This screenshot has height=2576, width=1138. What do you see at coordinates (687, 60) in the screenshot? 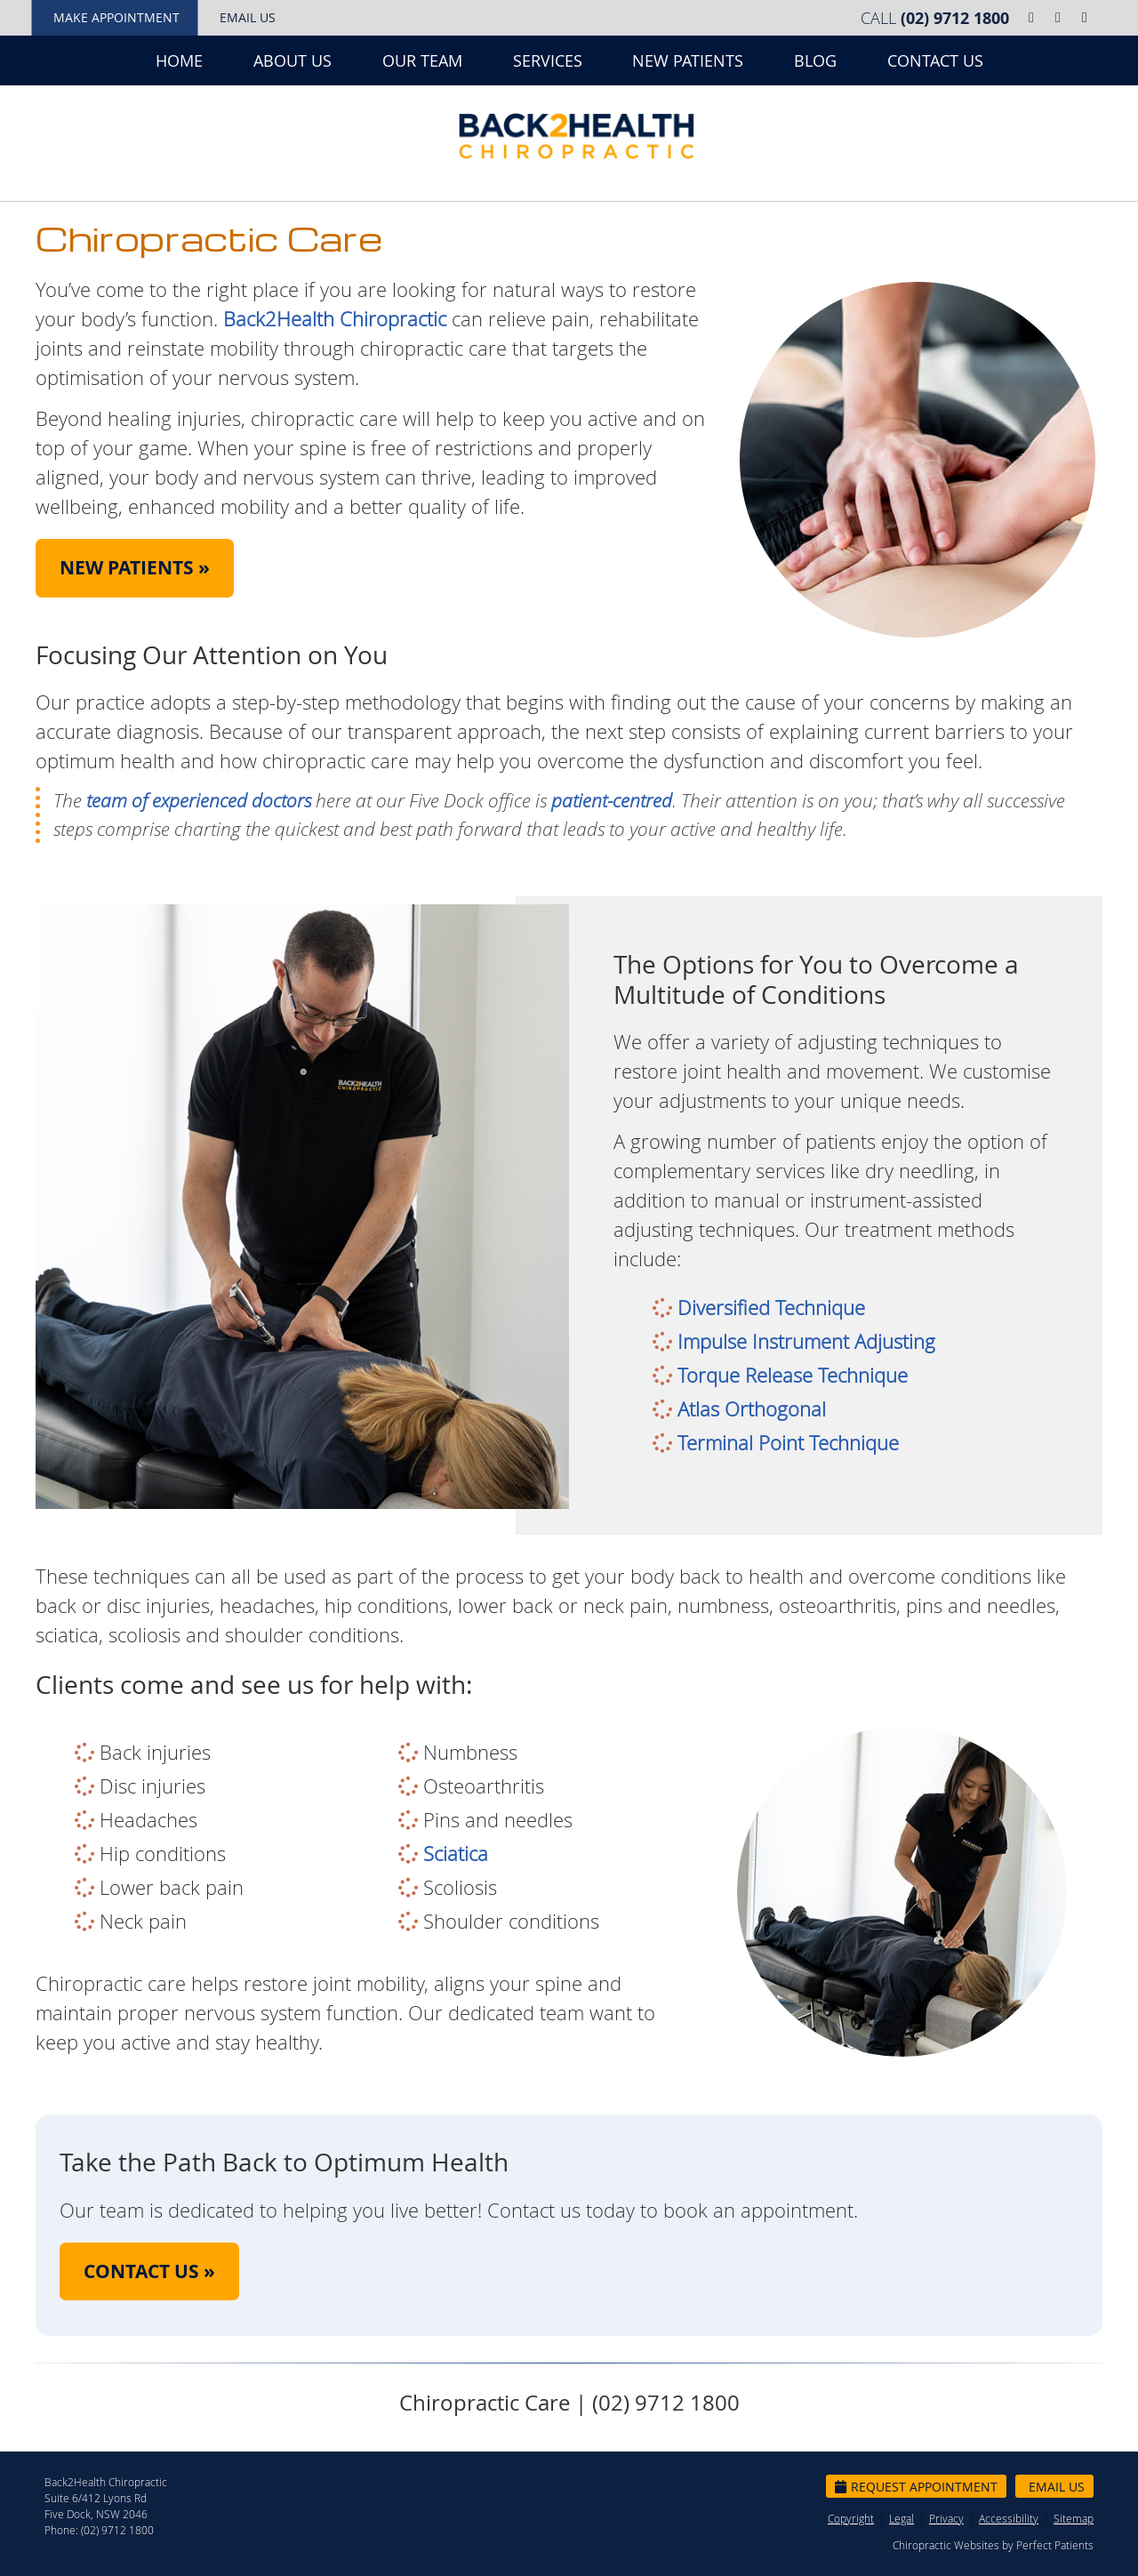
I see `New Patients` at bounding box center [687, 60].